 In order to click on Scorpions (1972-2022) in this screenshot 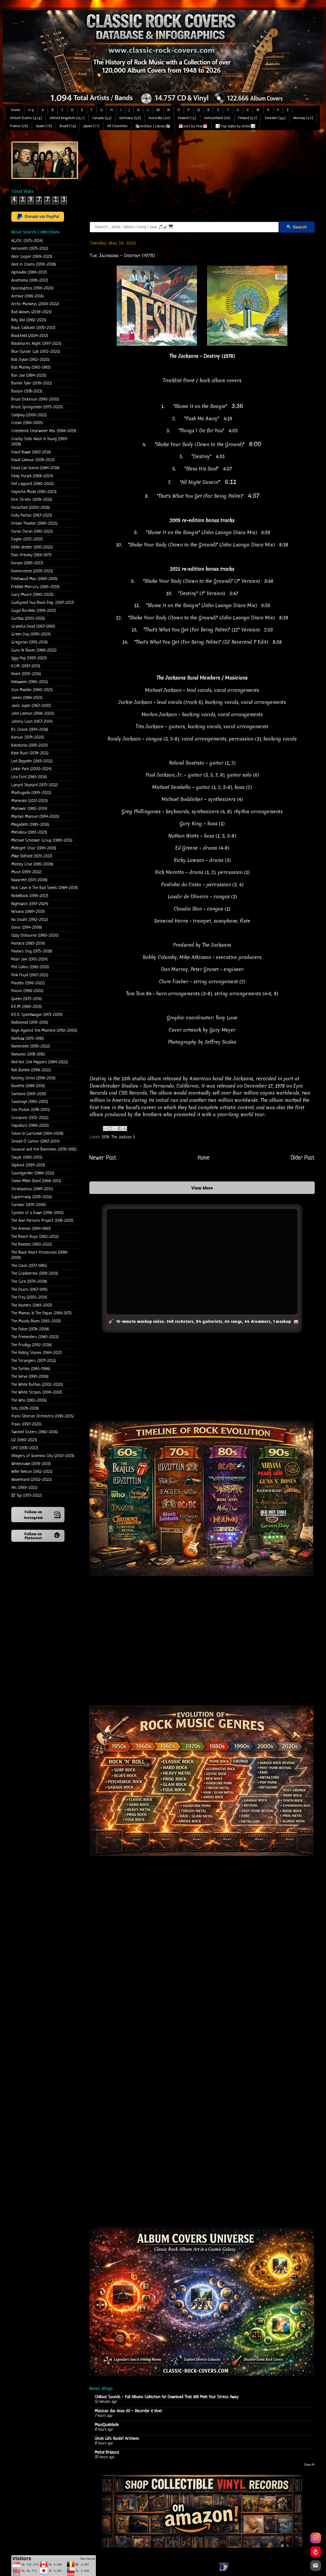, I will do `click(29, 1117)`.